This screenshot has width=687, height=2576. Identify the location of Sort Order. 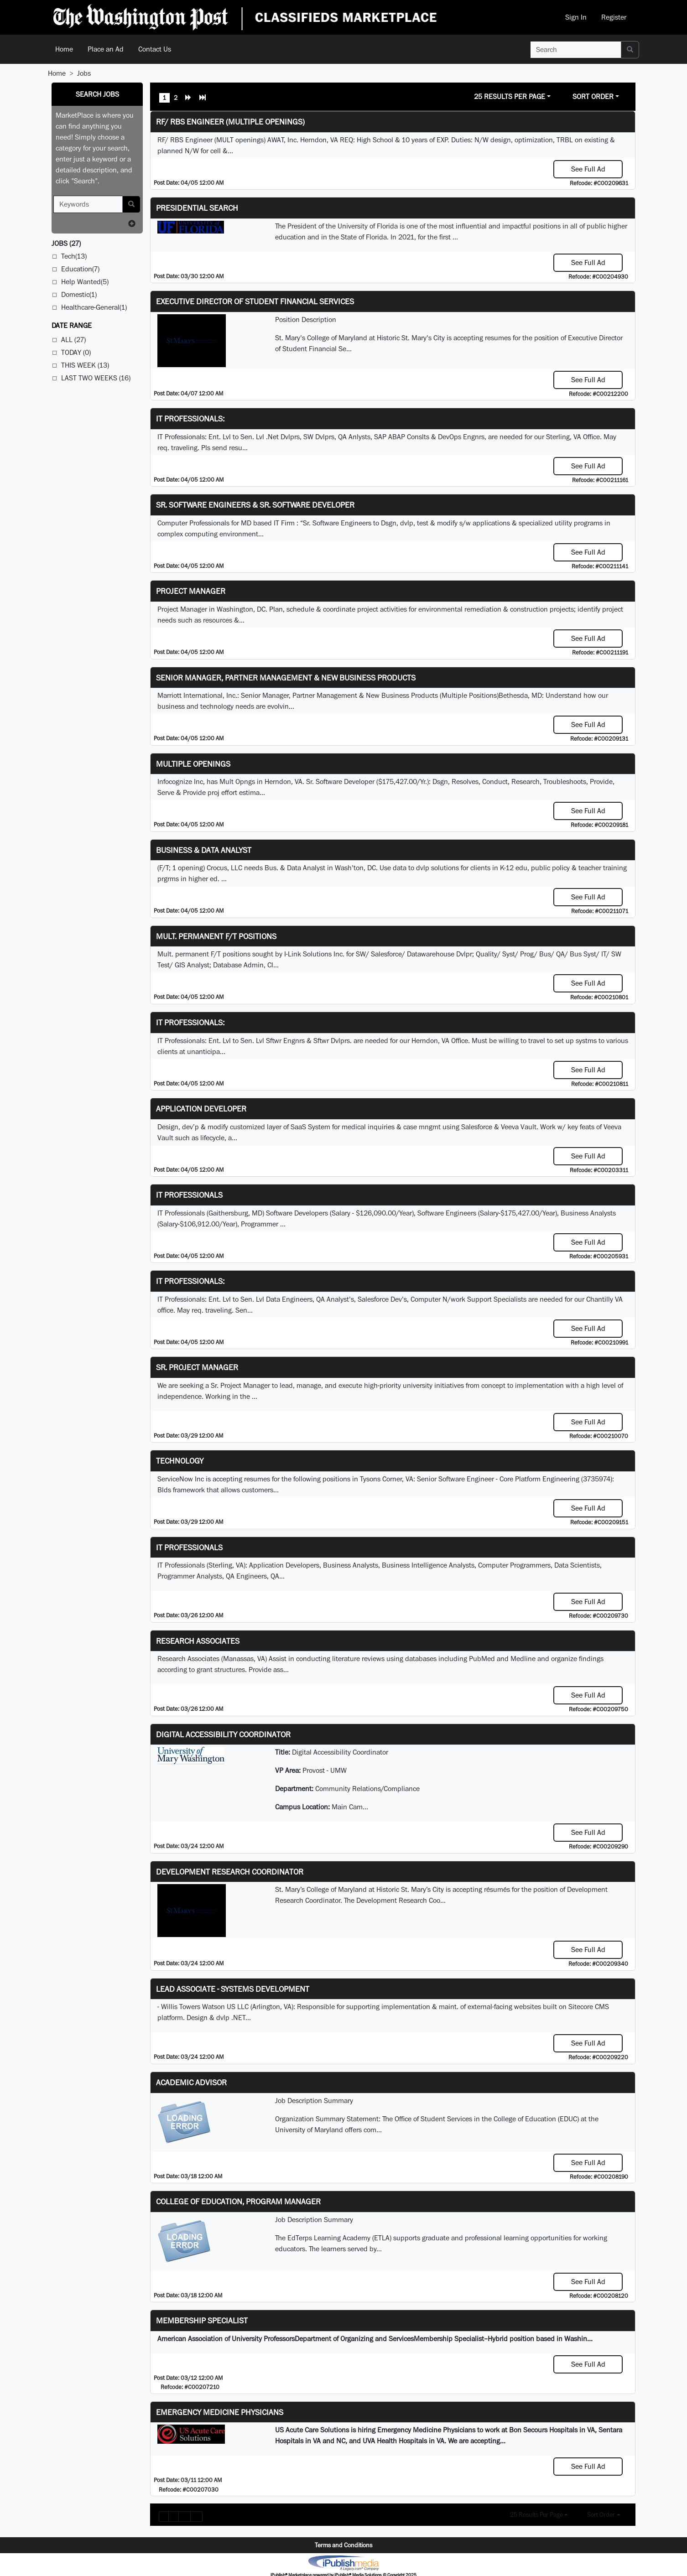
(593, 96).